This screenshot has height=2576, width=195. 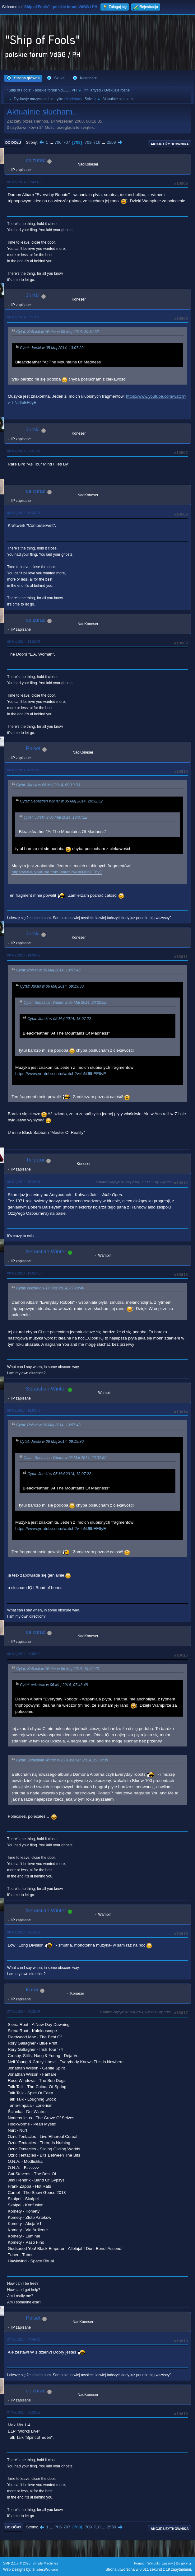 What do you see at coordinates (52, 142) in the screenshot?
I see `...` at bounding box center [52, 142].